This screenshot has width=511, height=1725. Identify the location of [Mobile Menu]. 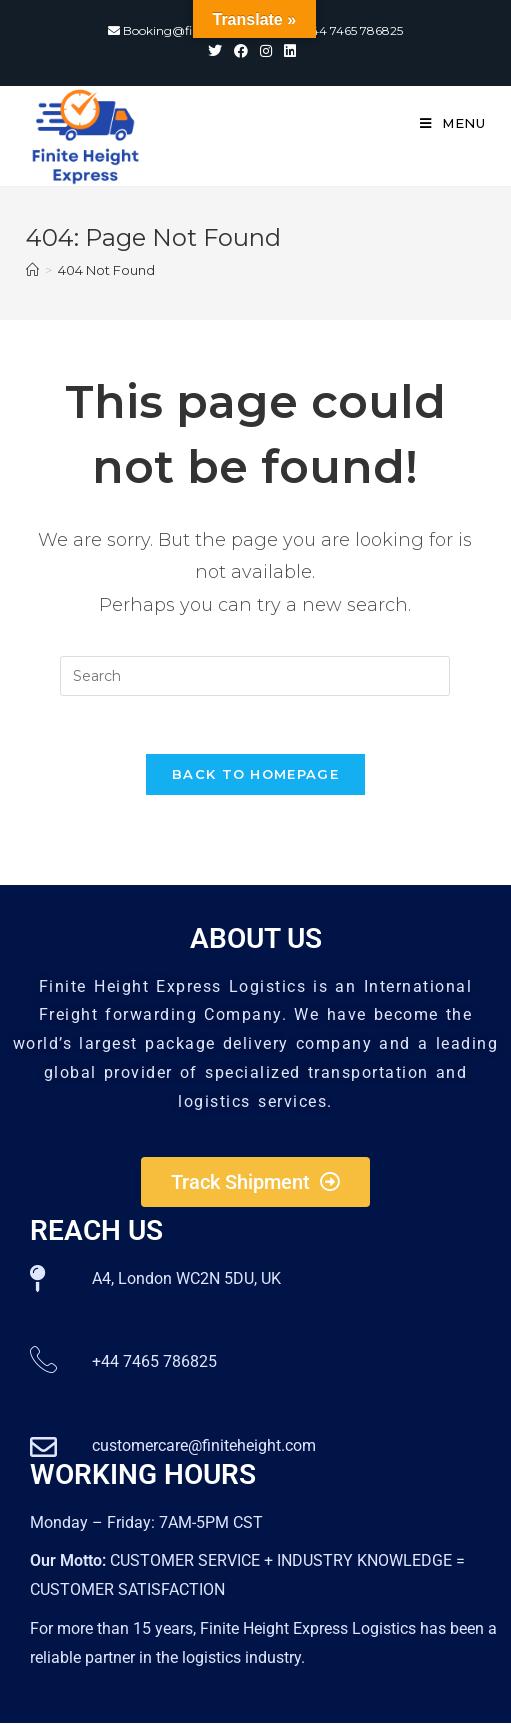
(453, 123).